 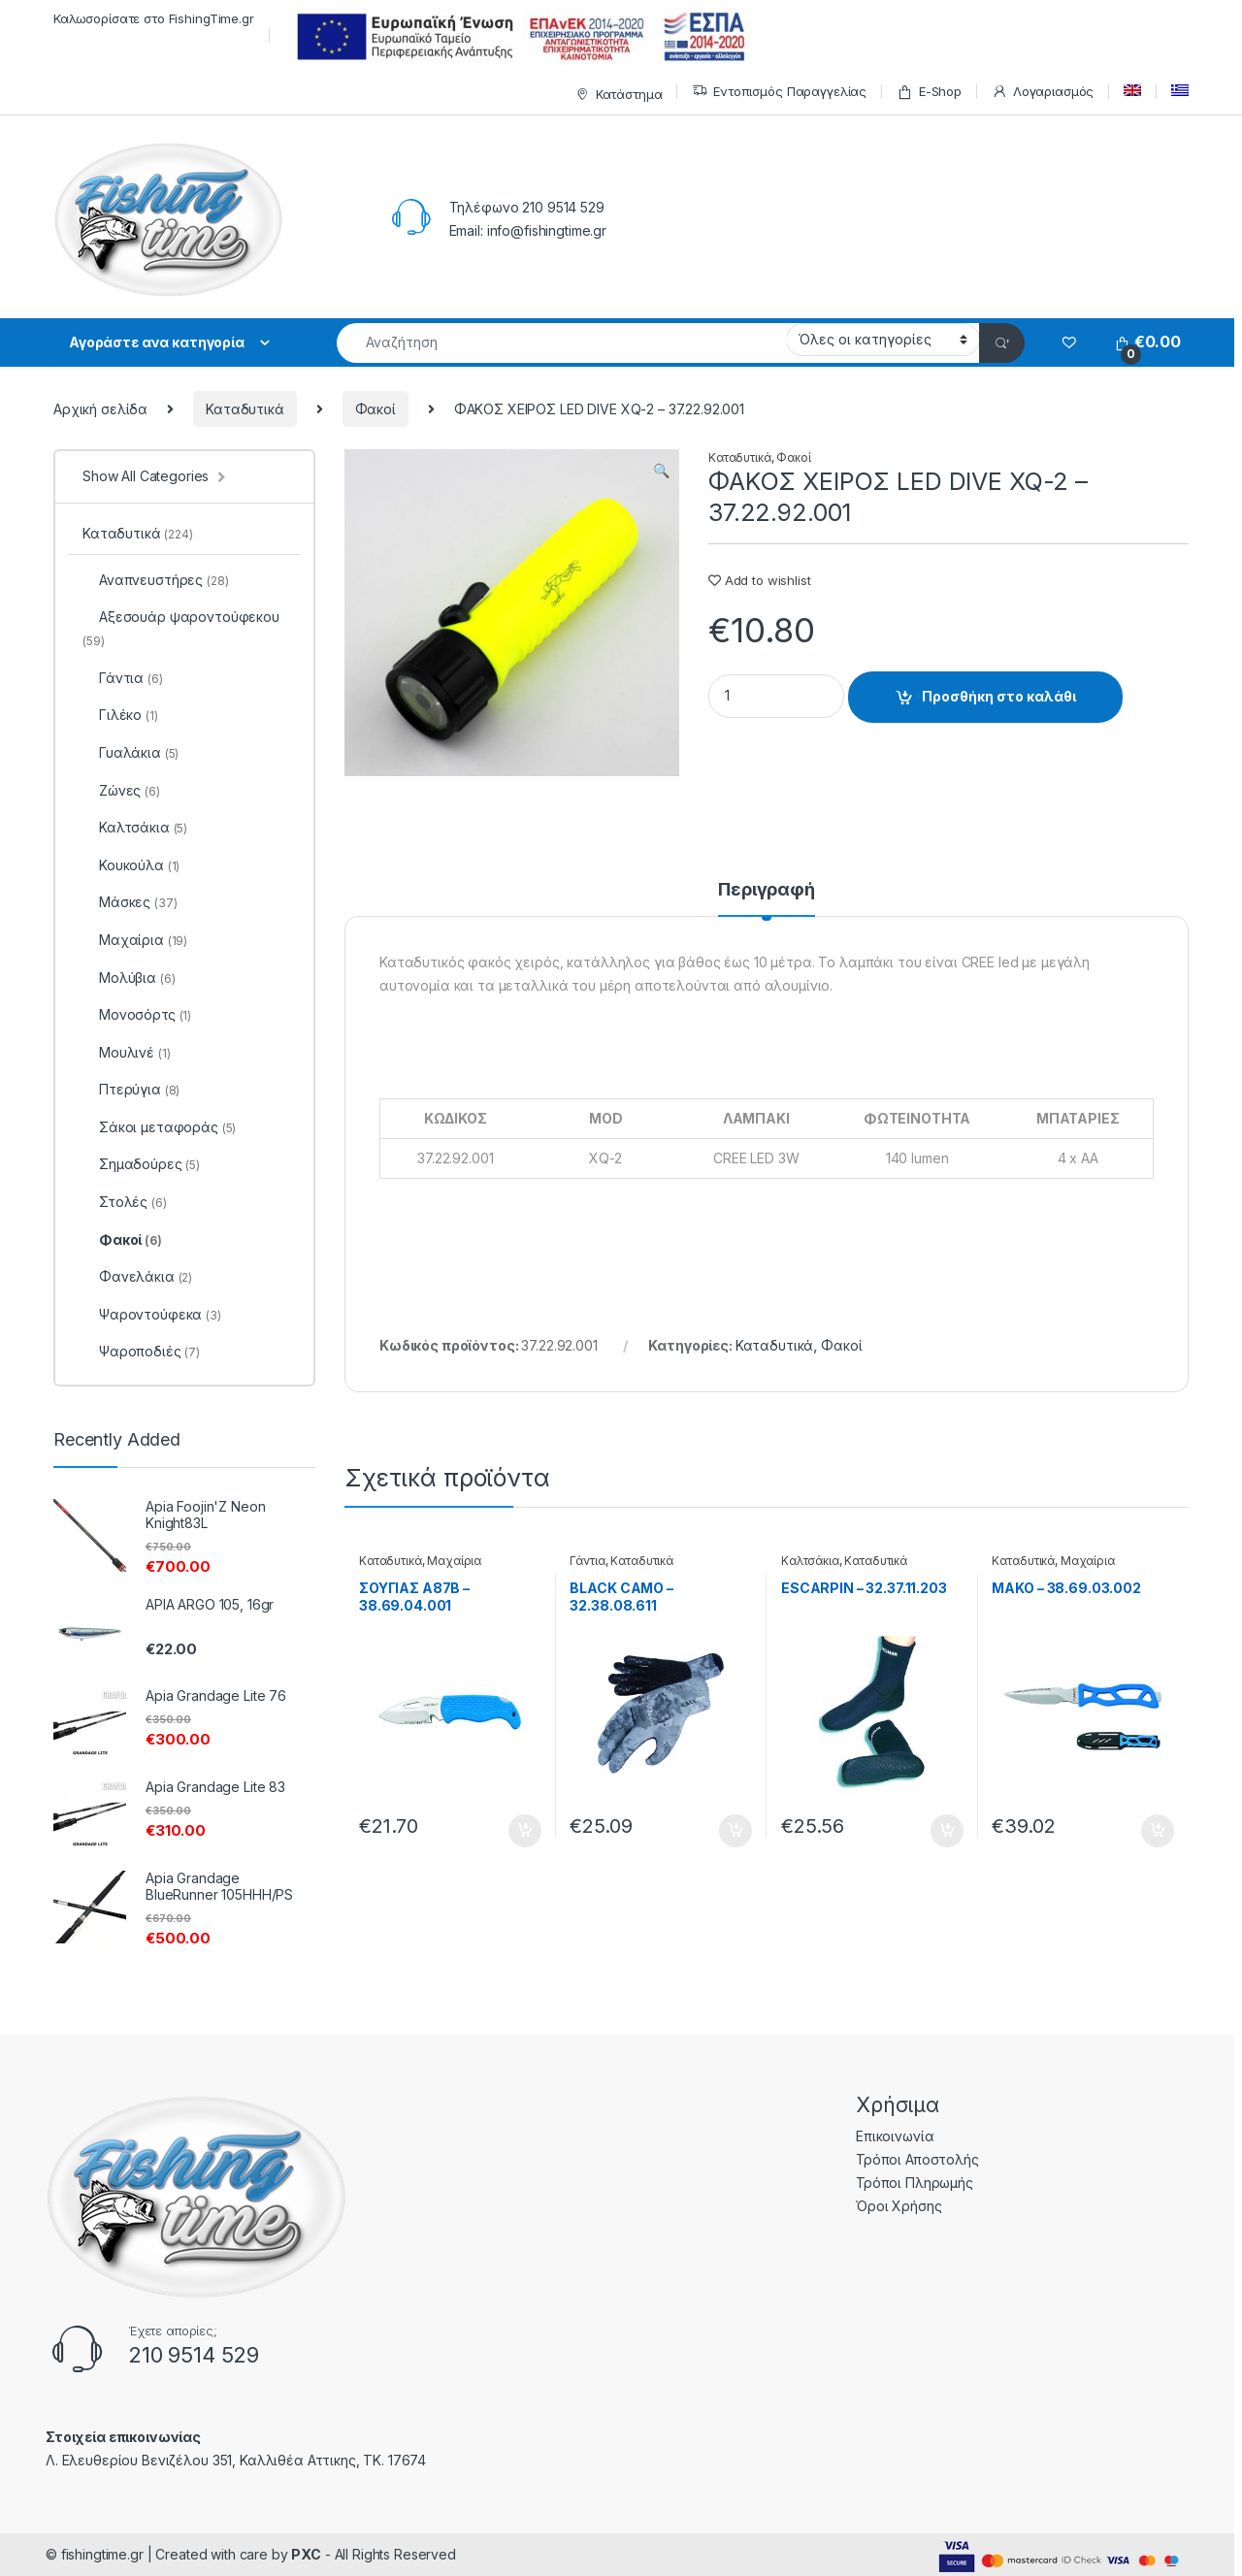 What do you see at coordinates (136, 1014) in the screenshot?
I see `Μονοσόρτς` at bounding box center [136, 1014].